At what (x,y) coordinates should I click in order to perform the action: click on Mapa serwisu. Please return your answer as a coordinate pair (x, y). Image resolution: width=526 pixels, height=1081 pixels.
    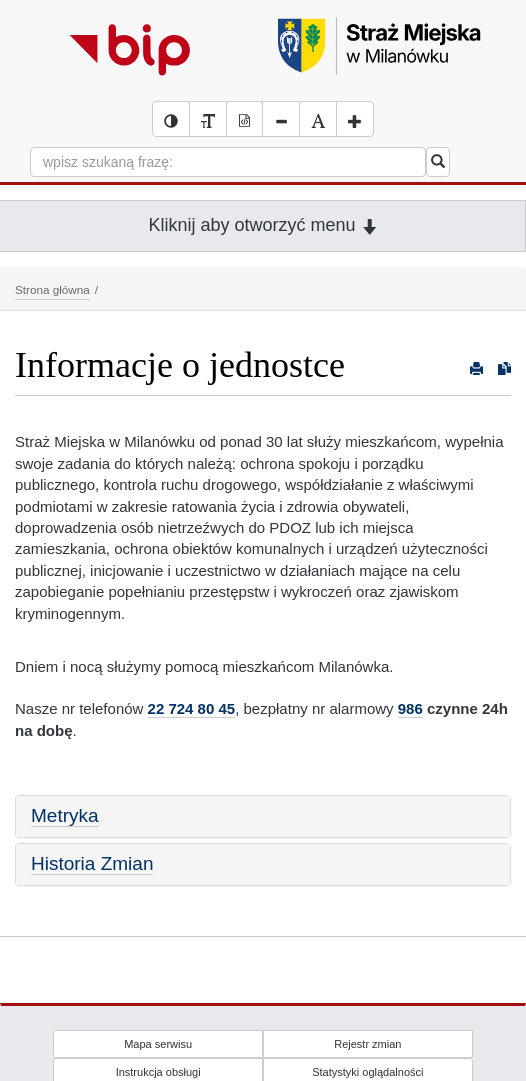
    Looking at the image, I should click on (158, 1044).